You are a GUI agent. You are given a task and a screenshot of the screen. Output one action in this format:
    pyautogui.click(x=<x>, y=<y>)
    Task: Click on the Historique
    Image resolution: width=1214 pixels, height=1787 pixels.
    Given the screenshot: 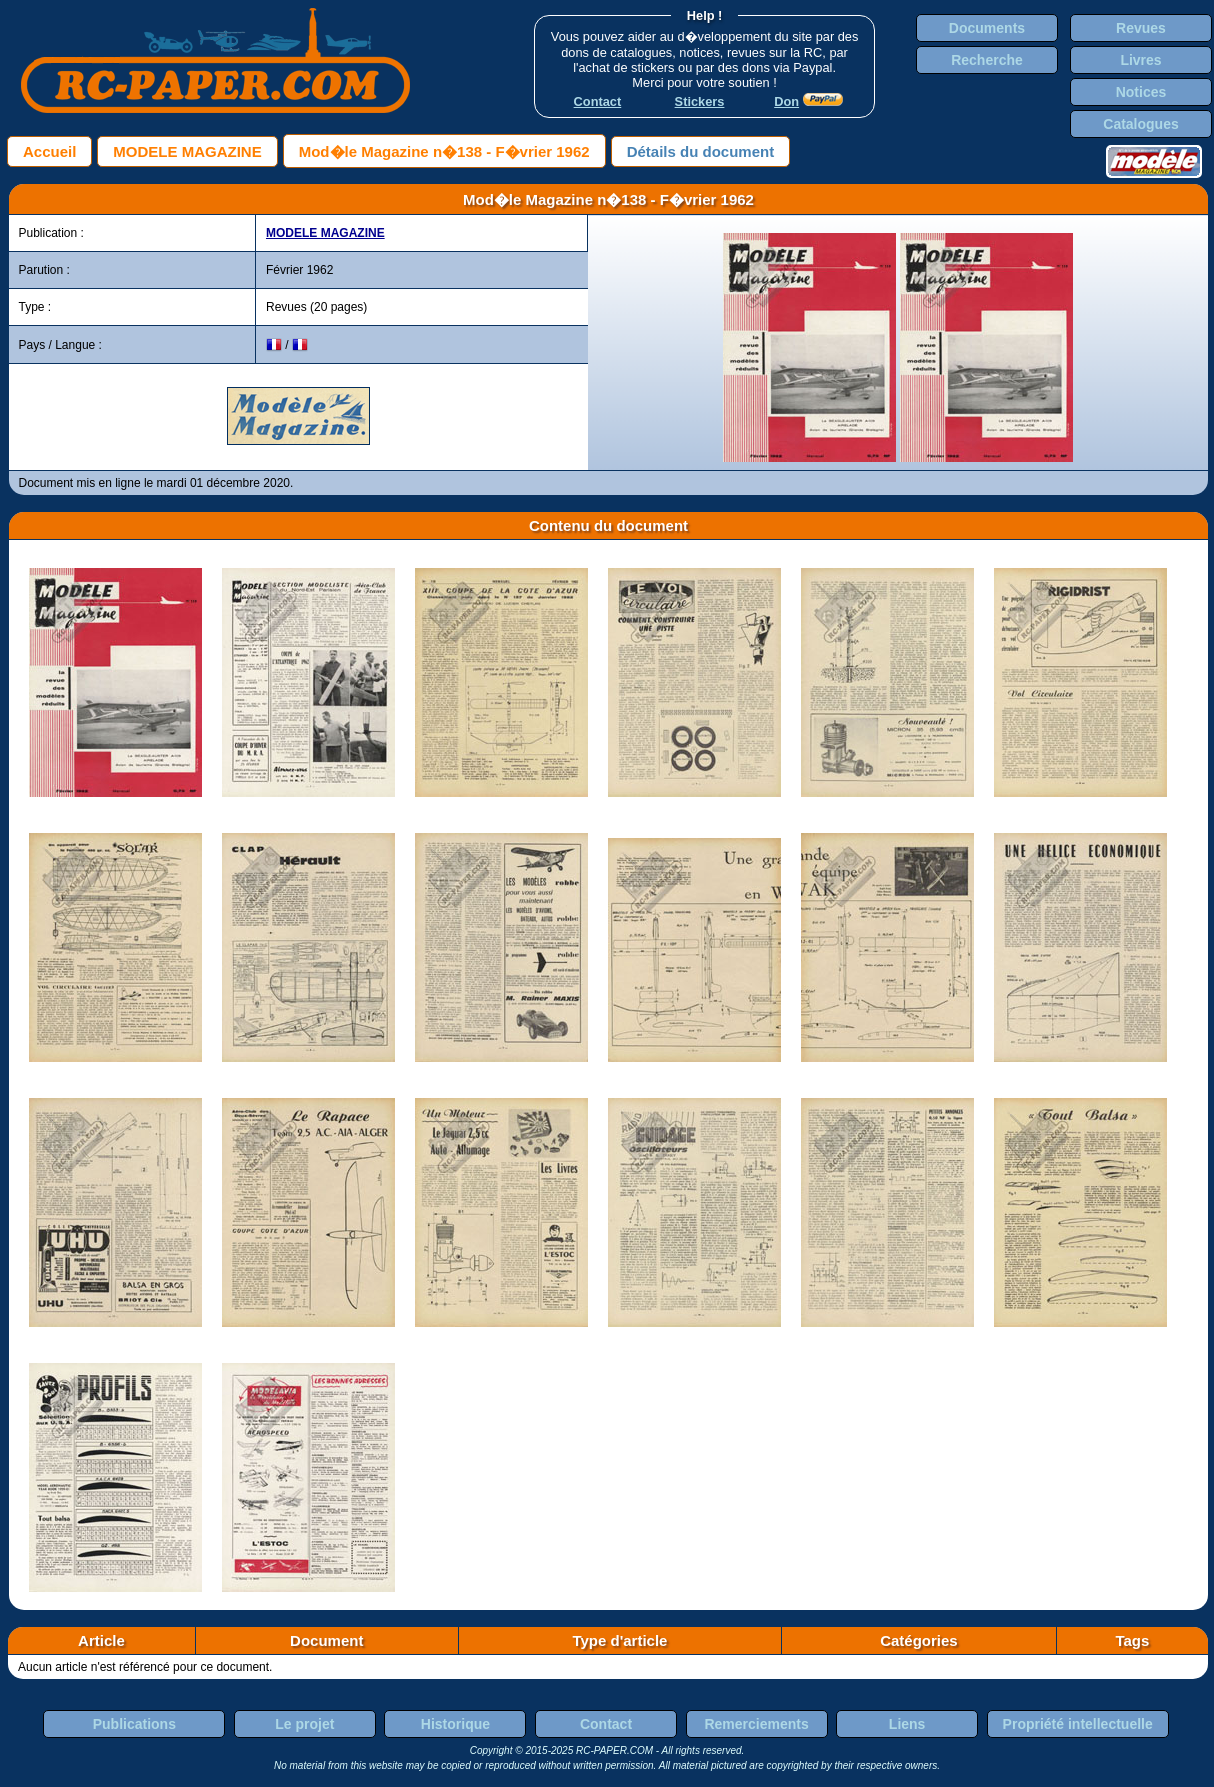 What is the action you would take?
    pyautogui.click(x=455, y=1724)
    